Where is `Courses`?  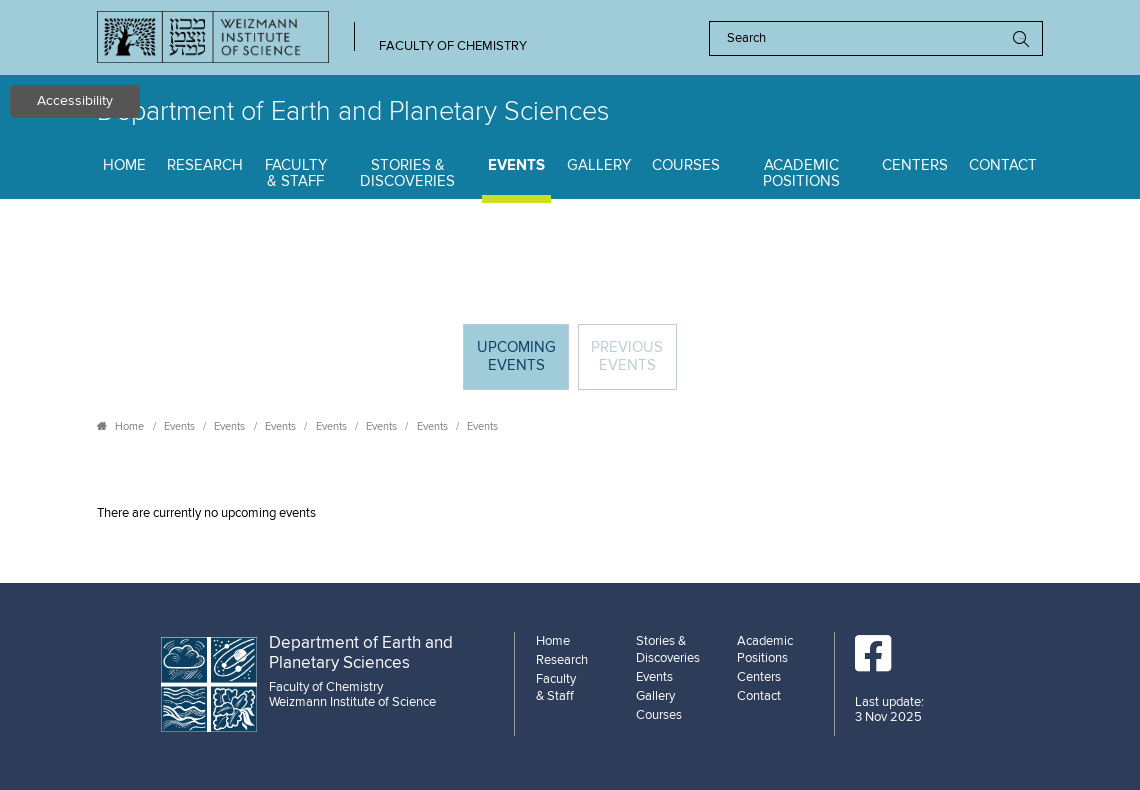 Courses is located at coordinates (686, 165).